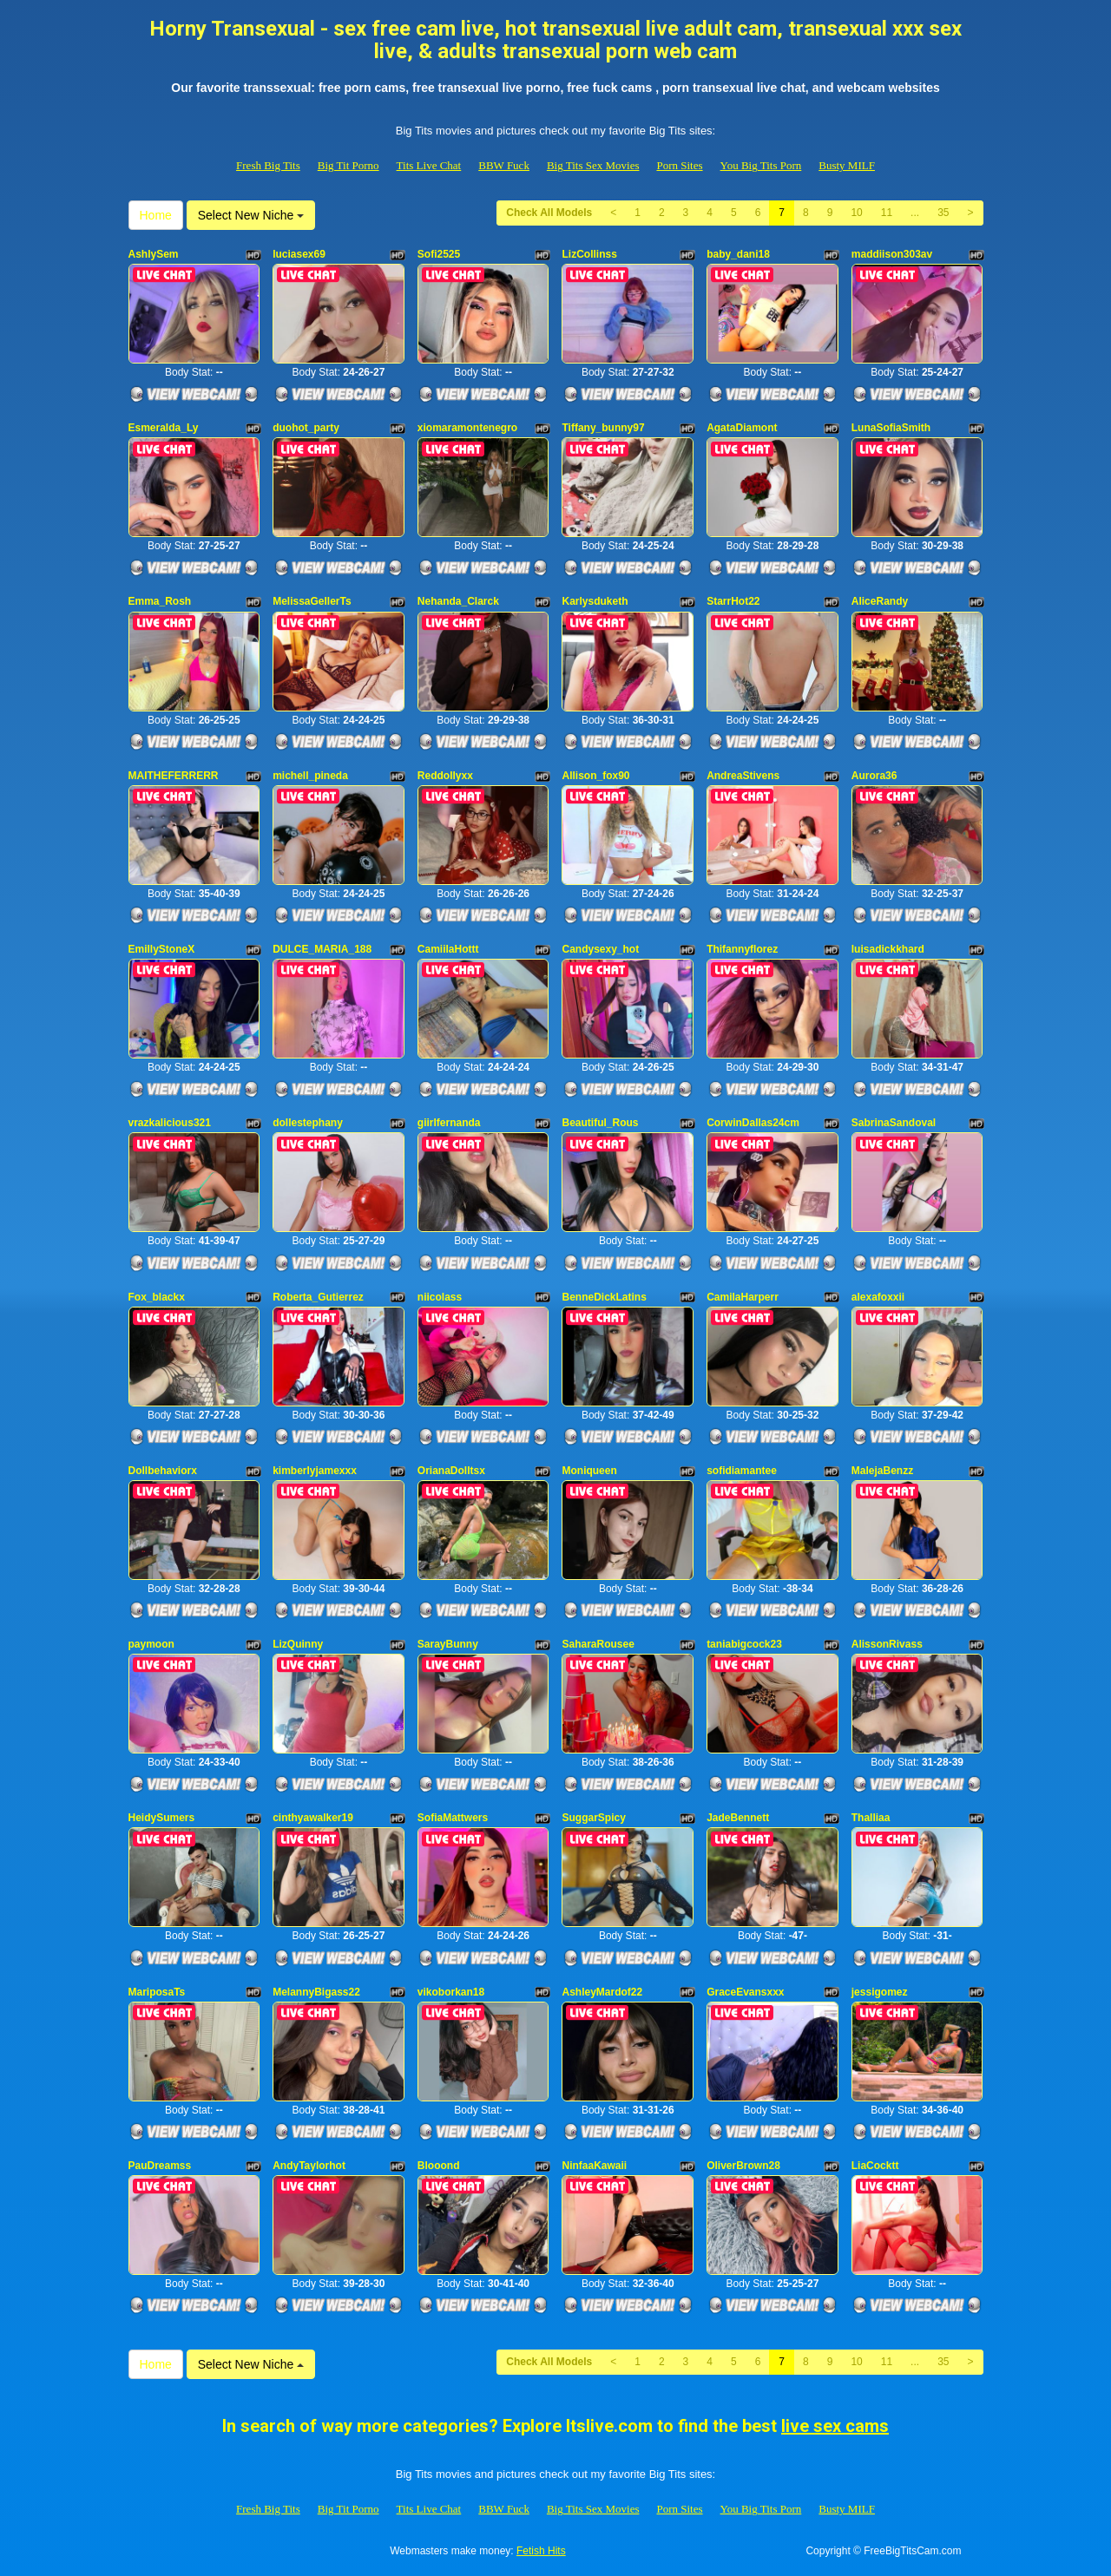  I want to click on OrianaDolltsx, so click(451, 1471).